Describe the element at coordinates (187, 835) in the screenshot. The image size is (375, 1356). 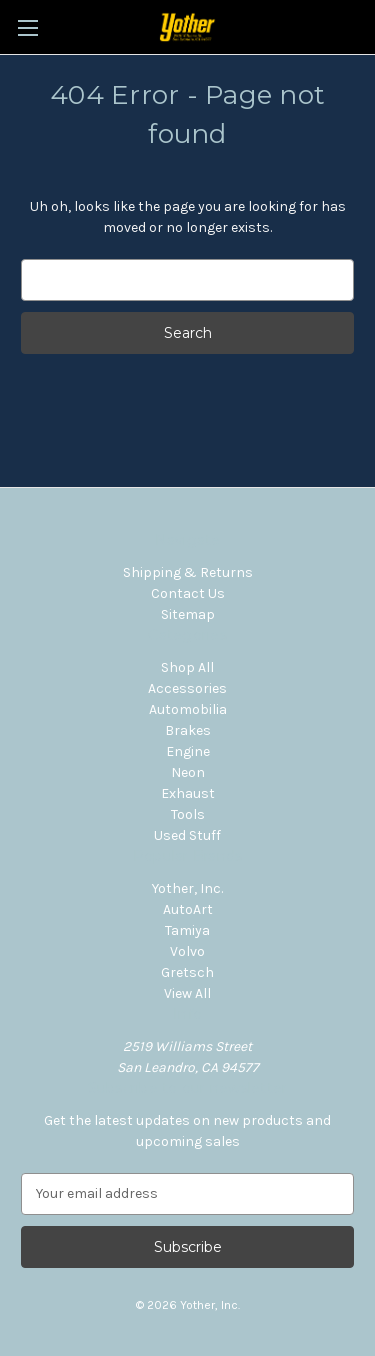
I see `Used Stuff` at that location.